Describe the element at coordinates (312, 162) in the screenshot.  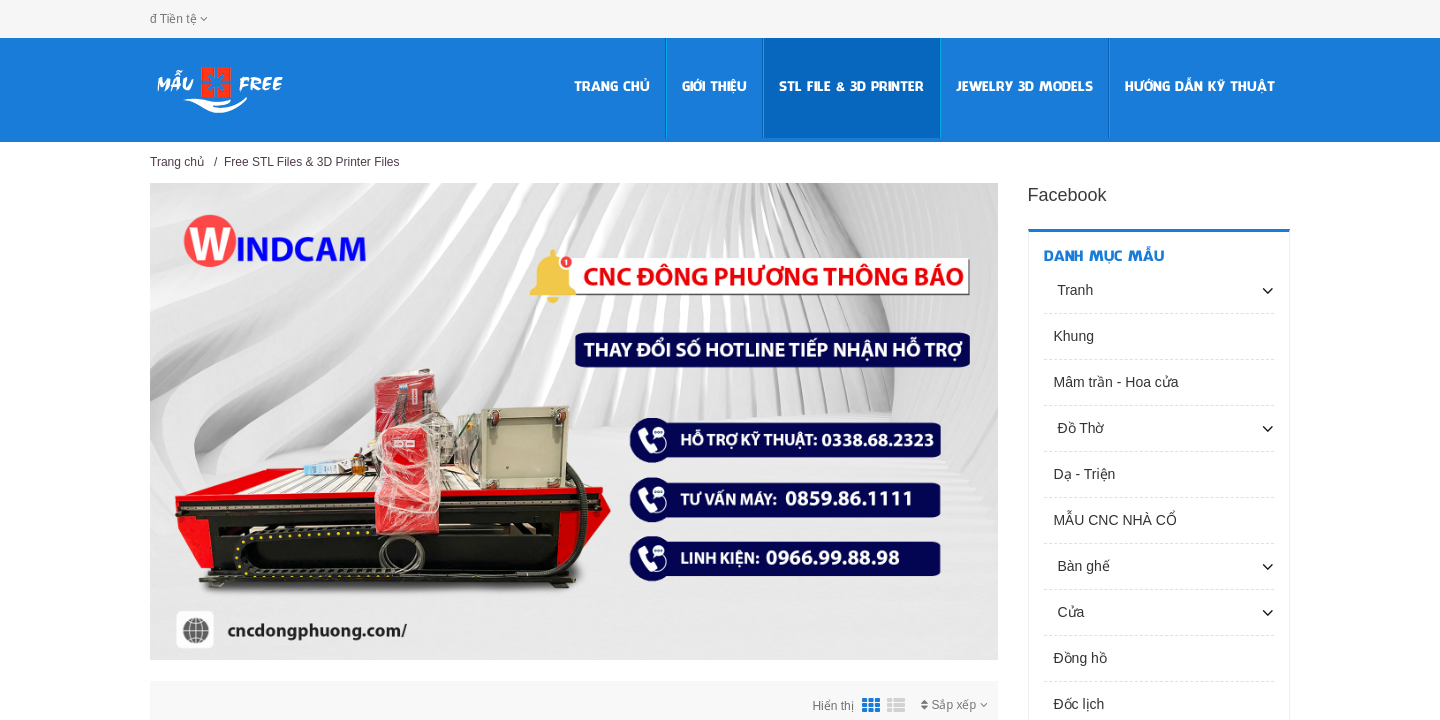
I see `Free STL Files & 3D Printer Files` at that location.